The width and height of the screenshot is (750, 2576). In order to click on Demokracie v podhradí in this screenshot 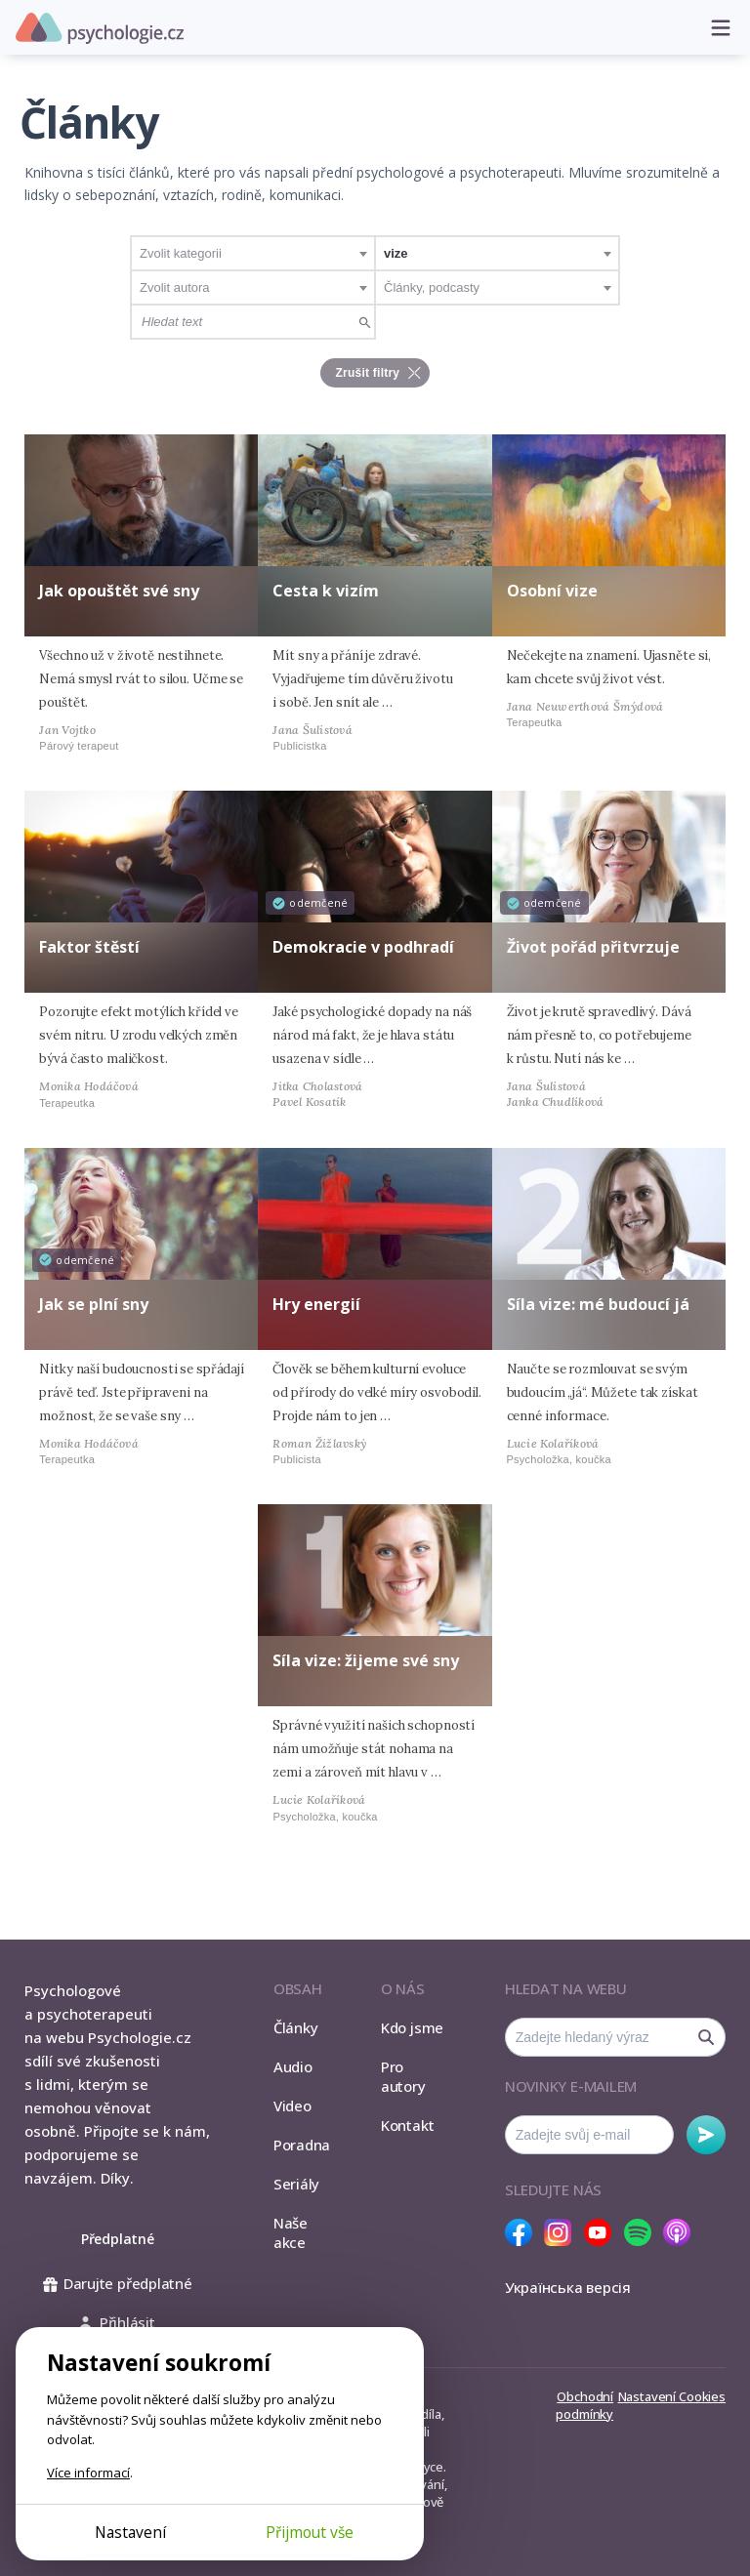, I will do `click(363, 947)`.